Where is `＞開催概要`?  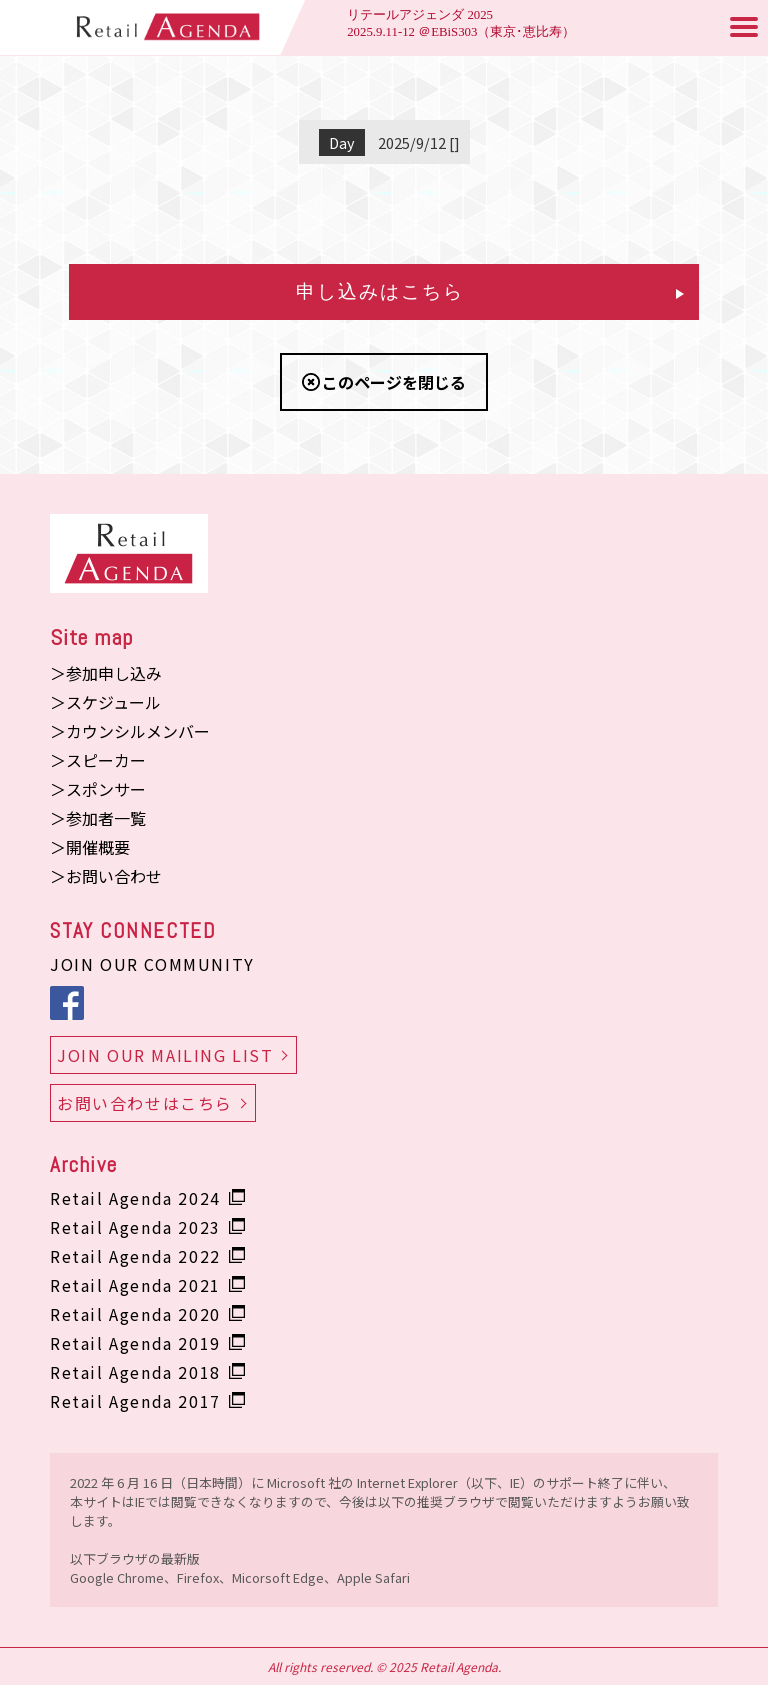
＞開催概要 is located at coordinates (90, 847).